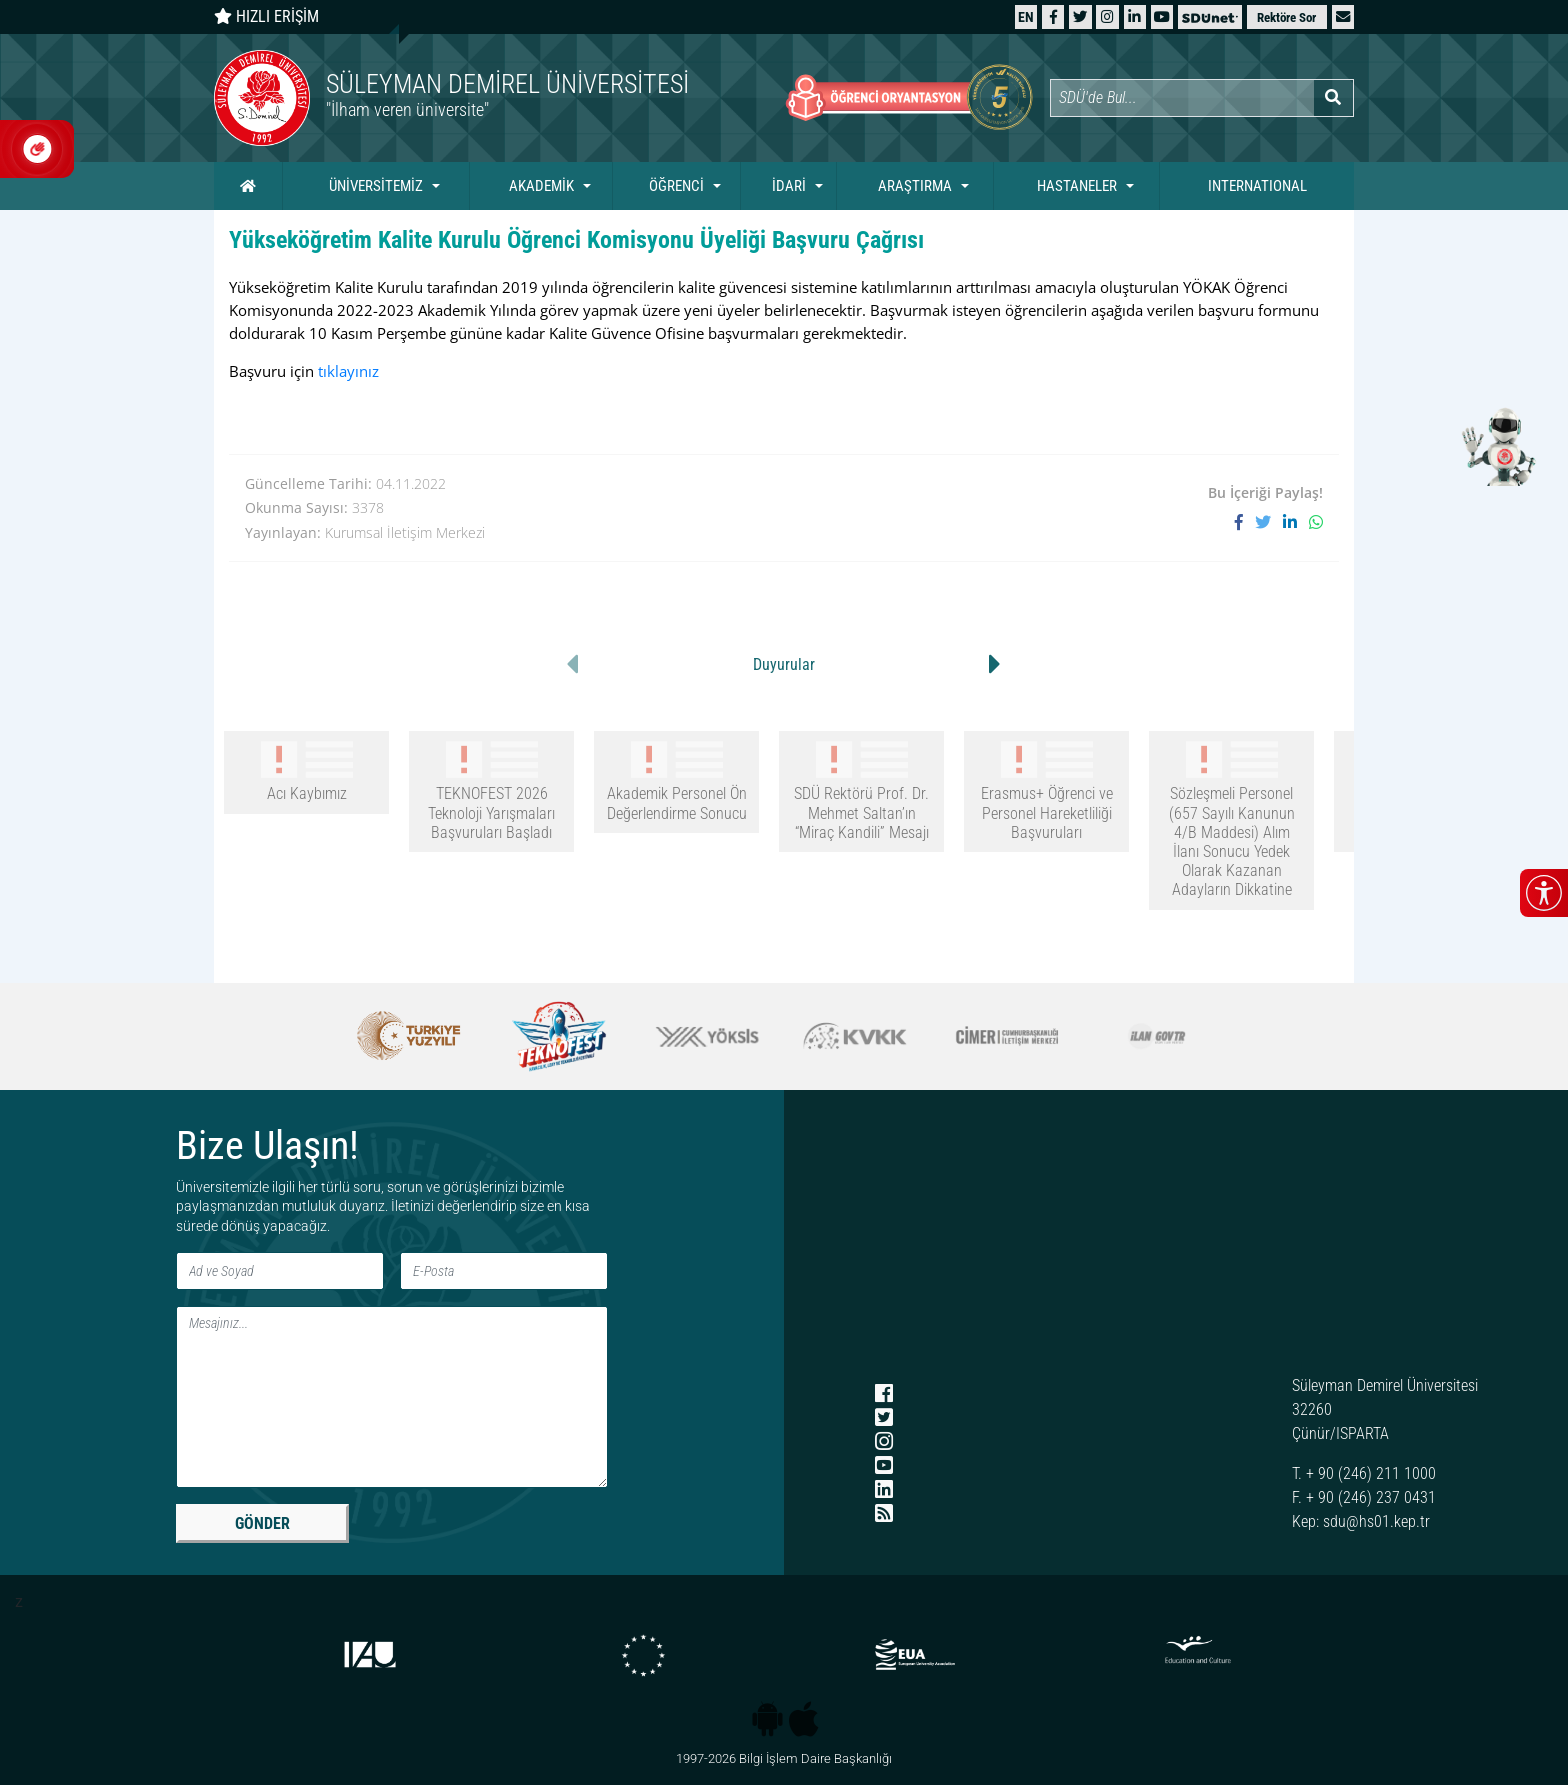  I want to click on HASTANELER, so click(1077, 186).